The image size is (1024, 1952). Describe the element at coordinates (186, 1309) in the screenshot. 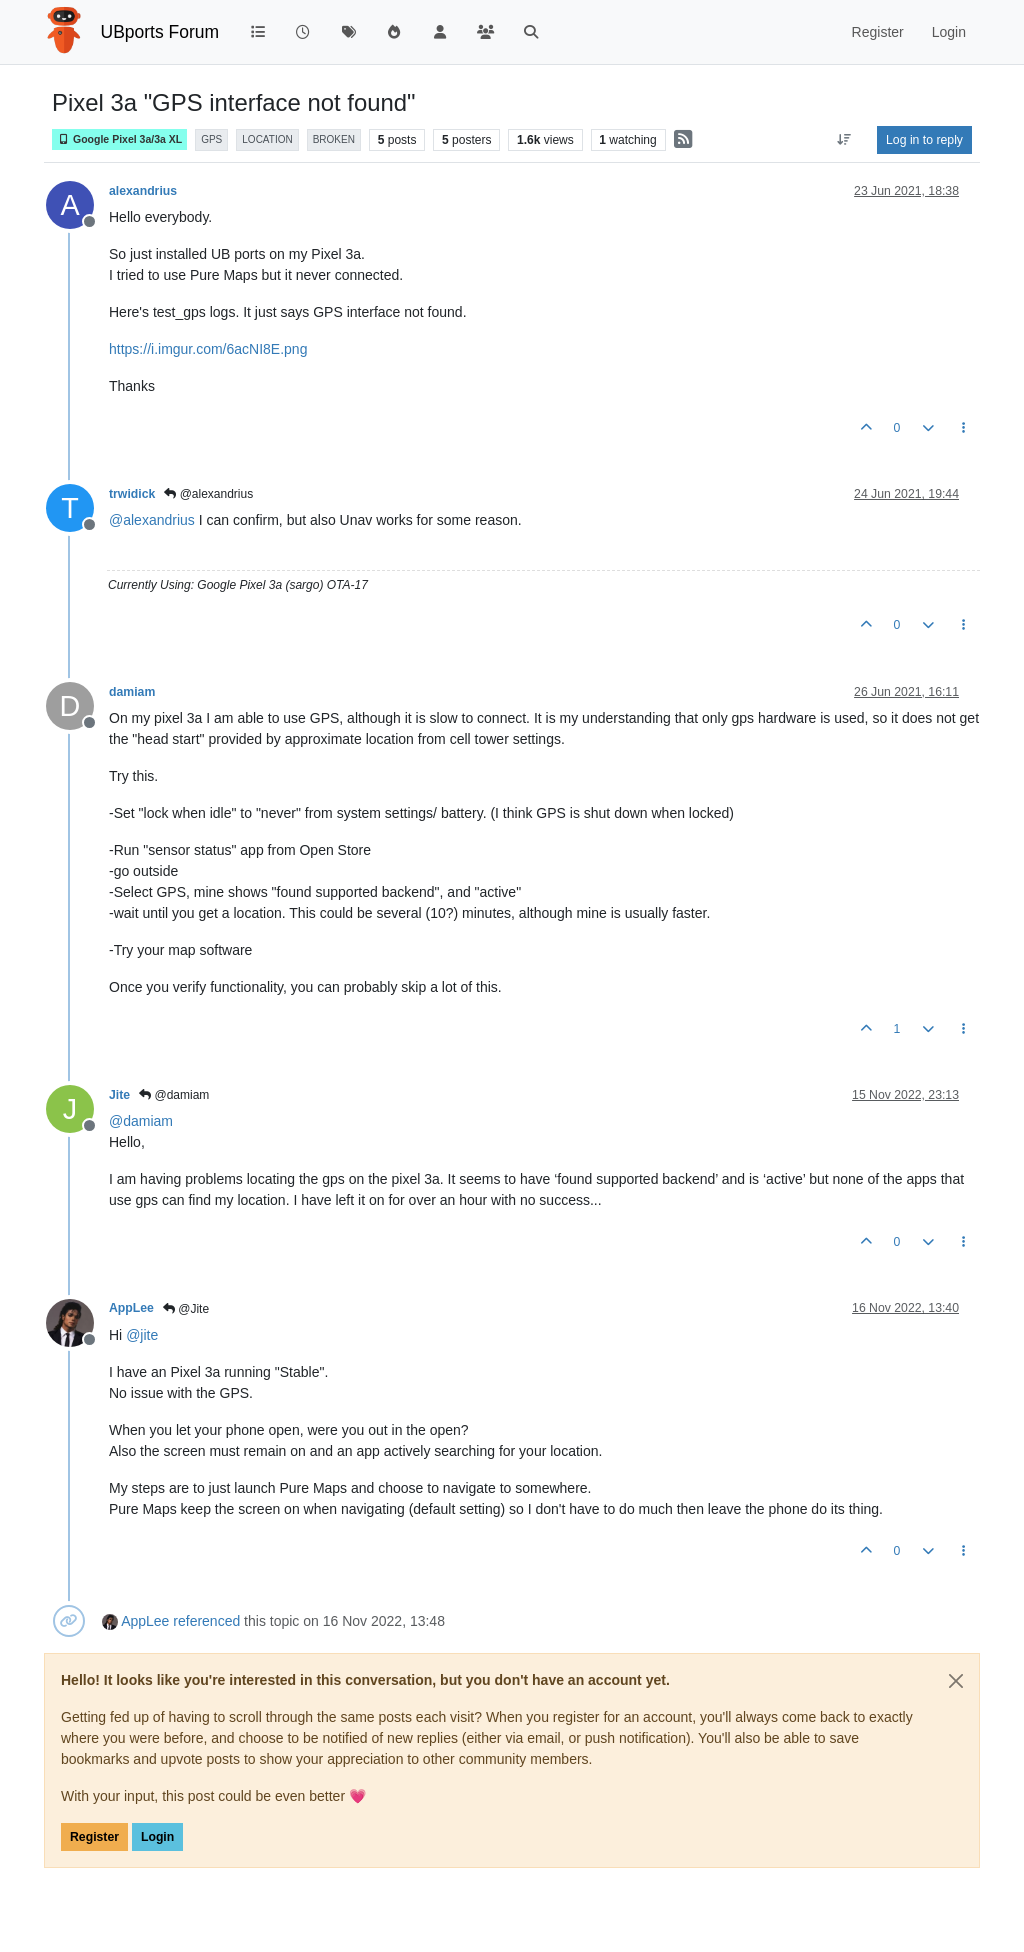

I see `@Jite` at that location.